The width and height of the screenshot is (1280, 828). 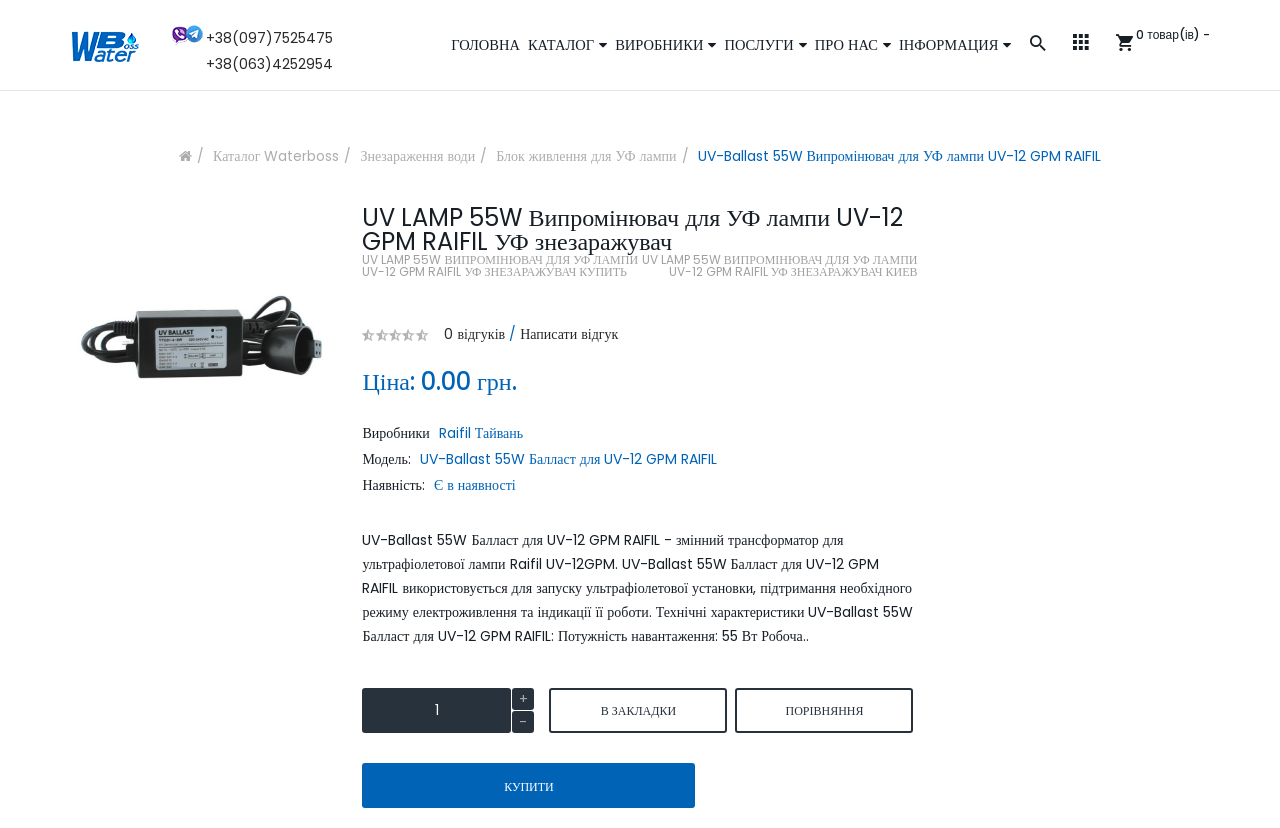 What do you see at coordinates (638, 710) in the screenshot?
I see `В закладки` at bounding box center [638, 710].